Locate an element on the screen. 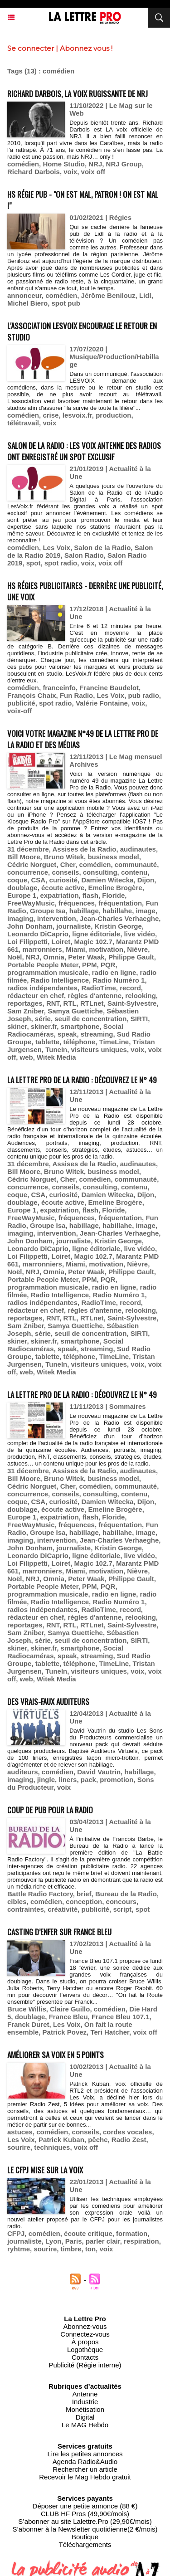  Salon Radio is located at coordinates (84, 555).